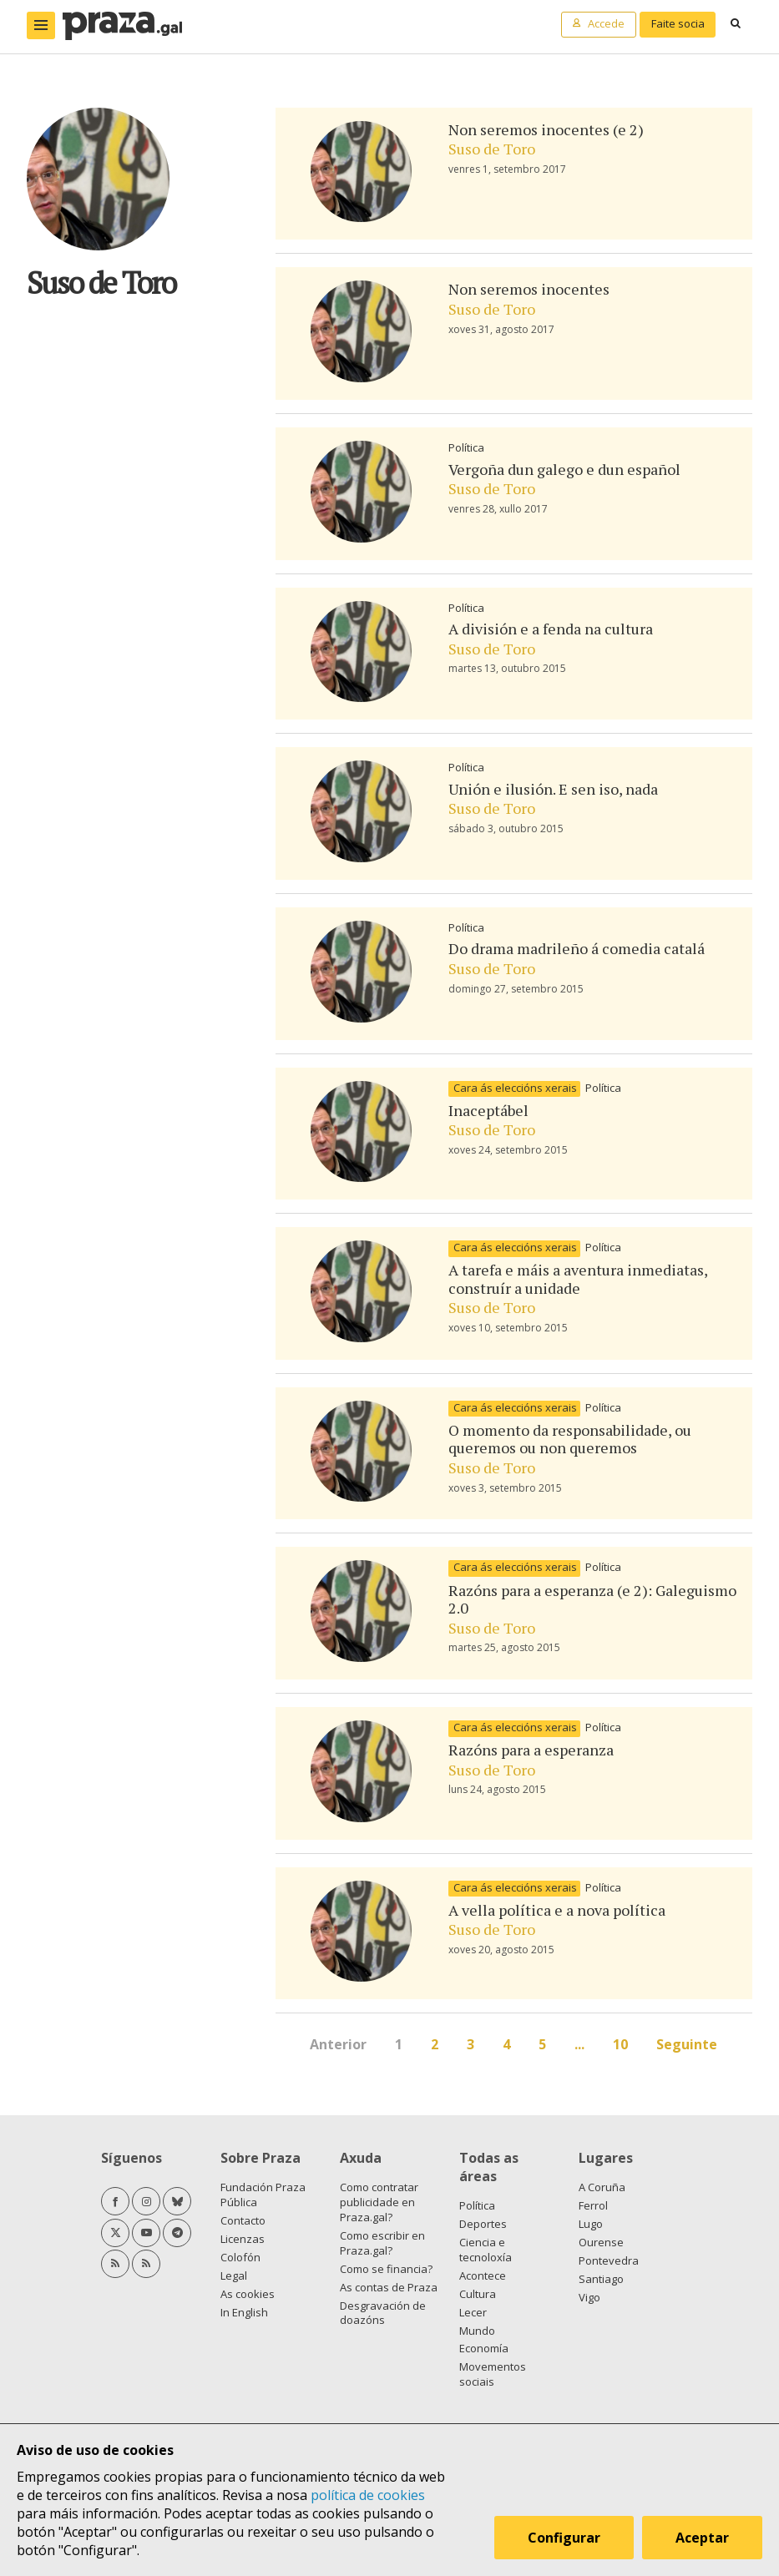  Describe the element at coordinates (488, 1110) in the screenshot. I see `Inaceptábel` at that location.